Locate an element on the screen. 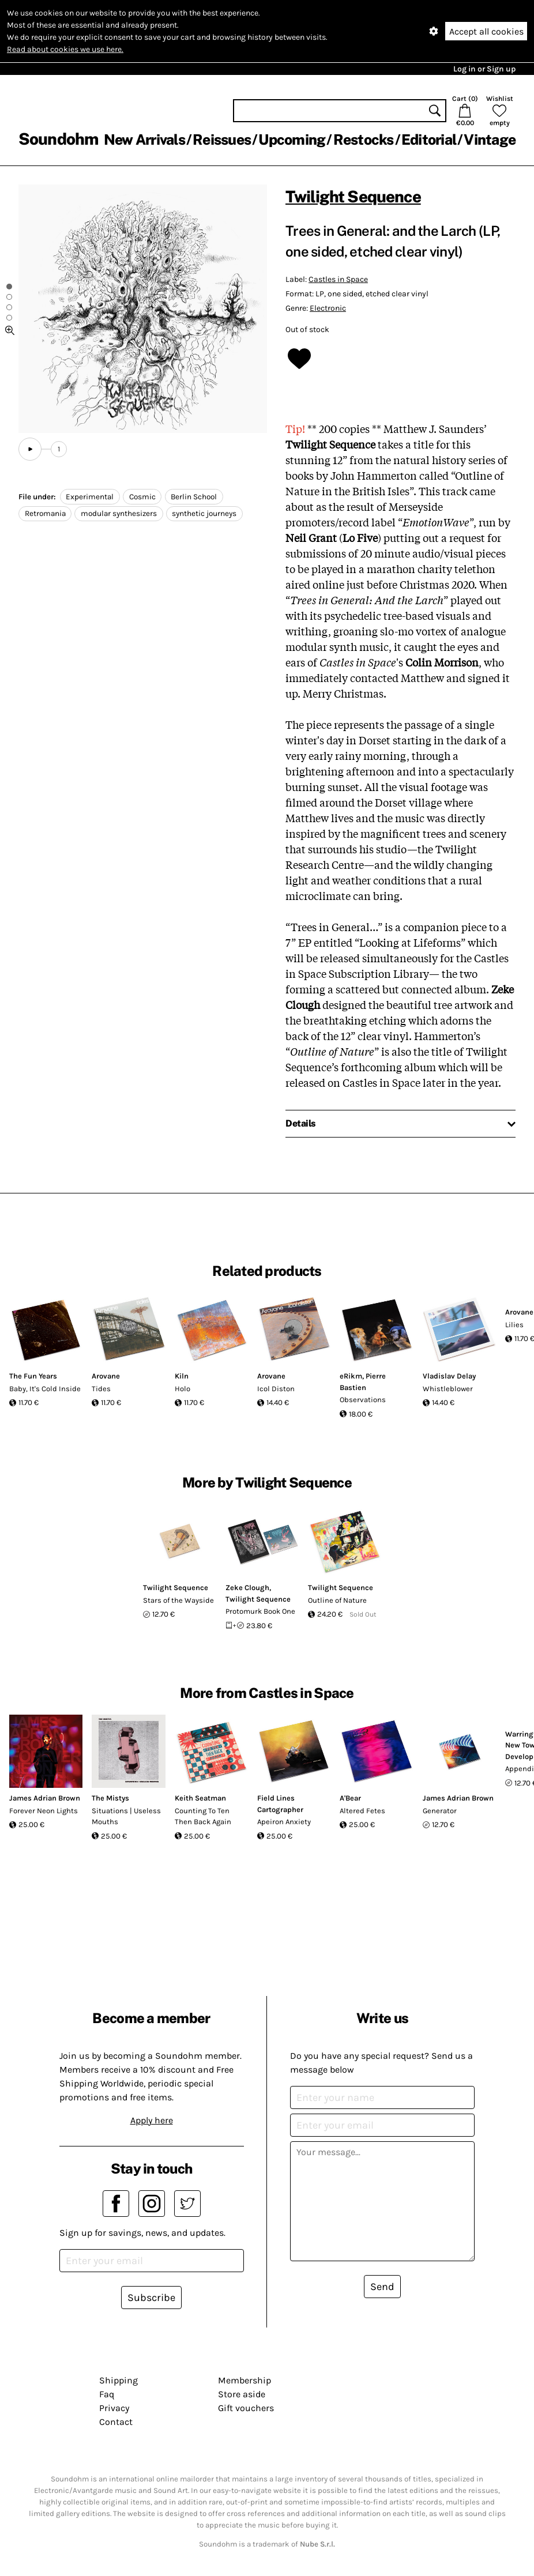 The height and width of the screenshot is (2576, 534). Reissues is located at coordinates (222, 139).